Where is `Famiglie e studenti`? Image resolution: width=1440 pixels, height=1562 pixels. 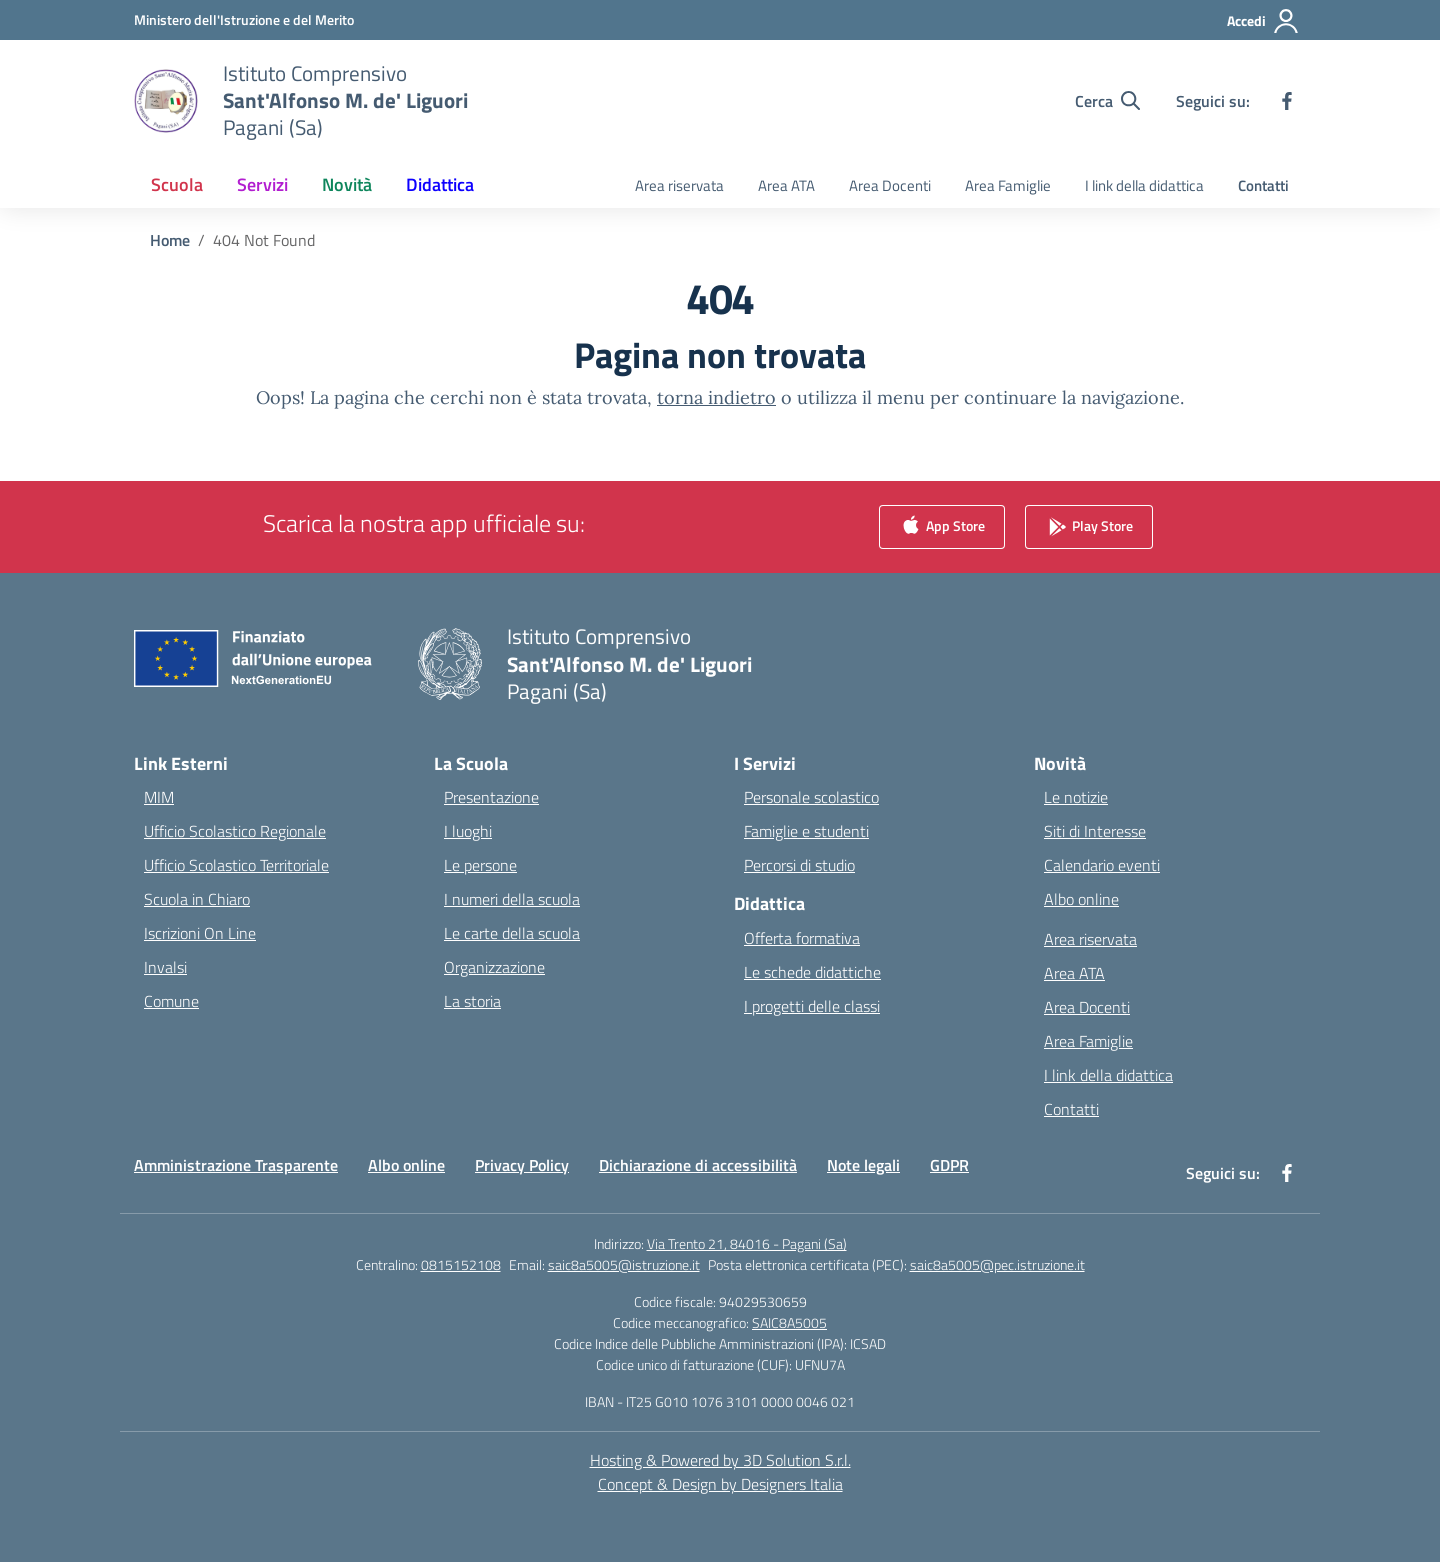
Famiglie e studenti is located at coordinates (806, 831).